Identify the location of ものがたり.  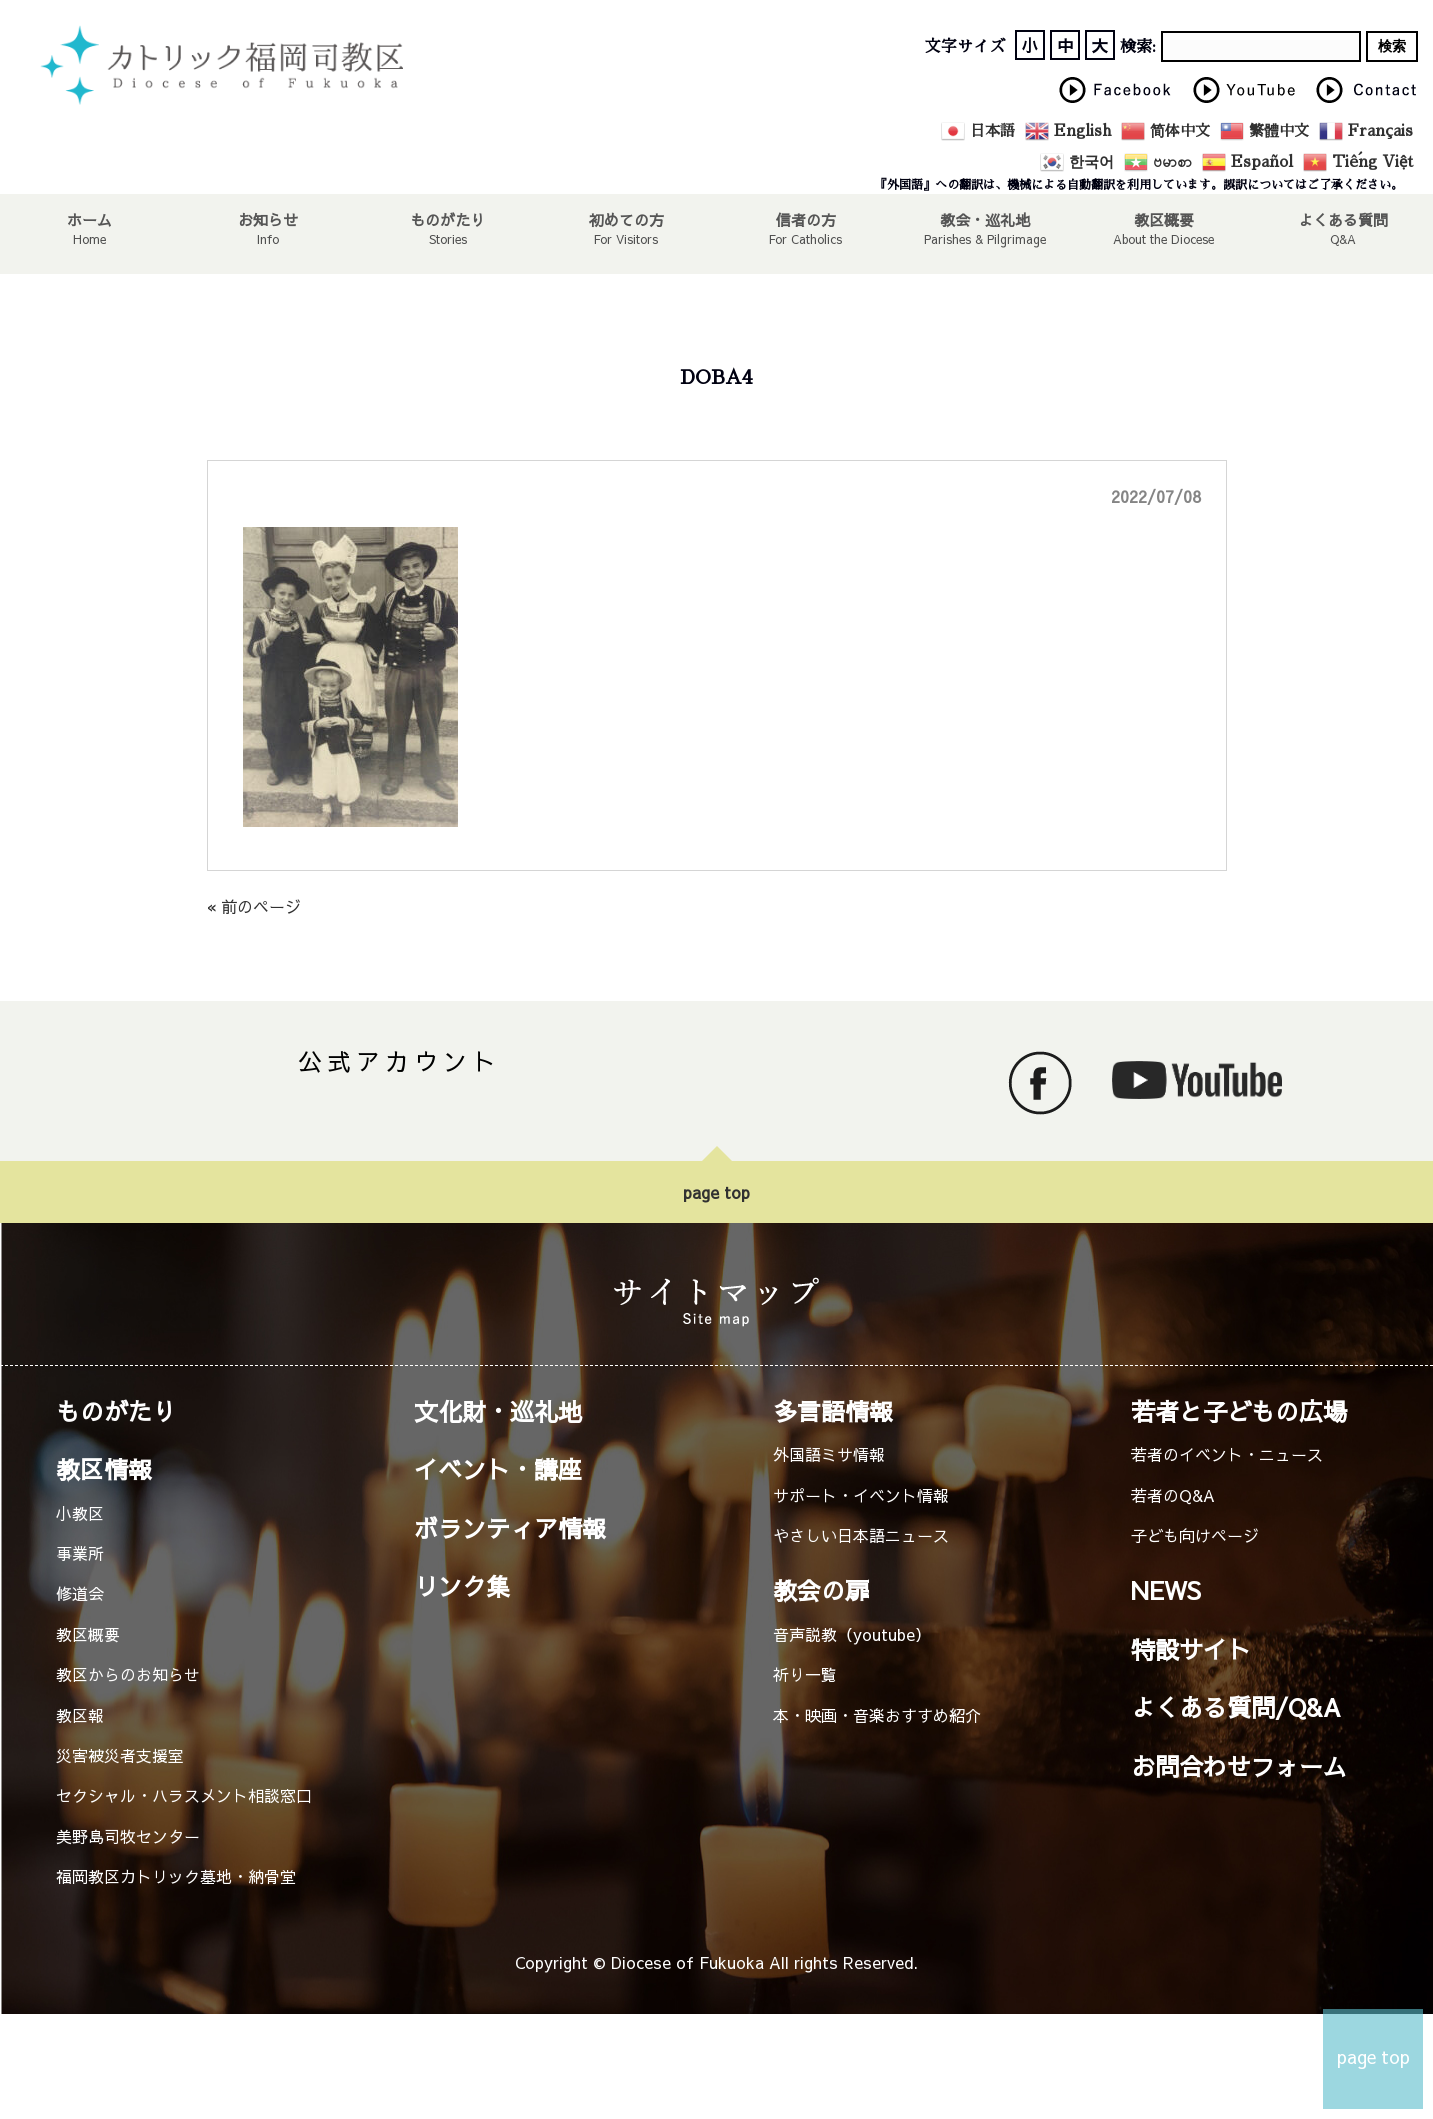
(447, 219).